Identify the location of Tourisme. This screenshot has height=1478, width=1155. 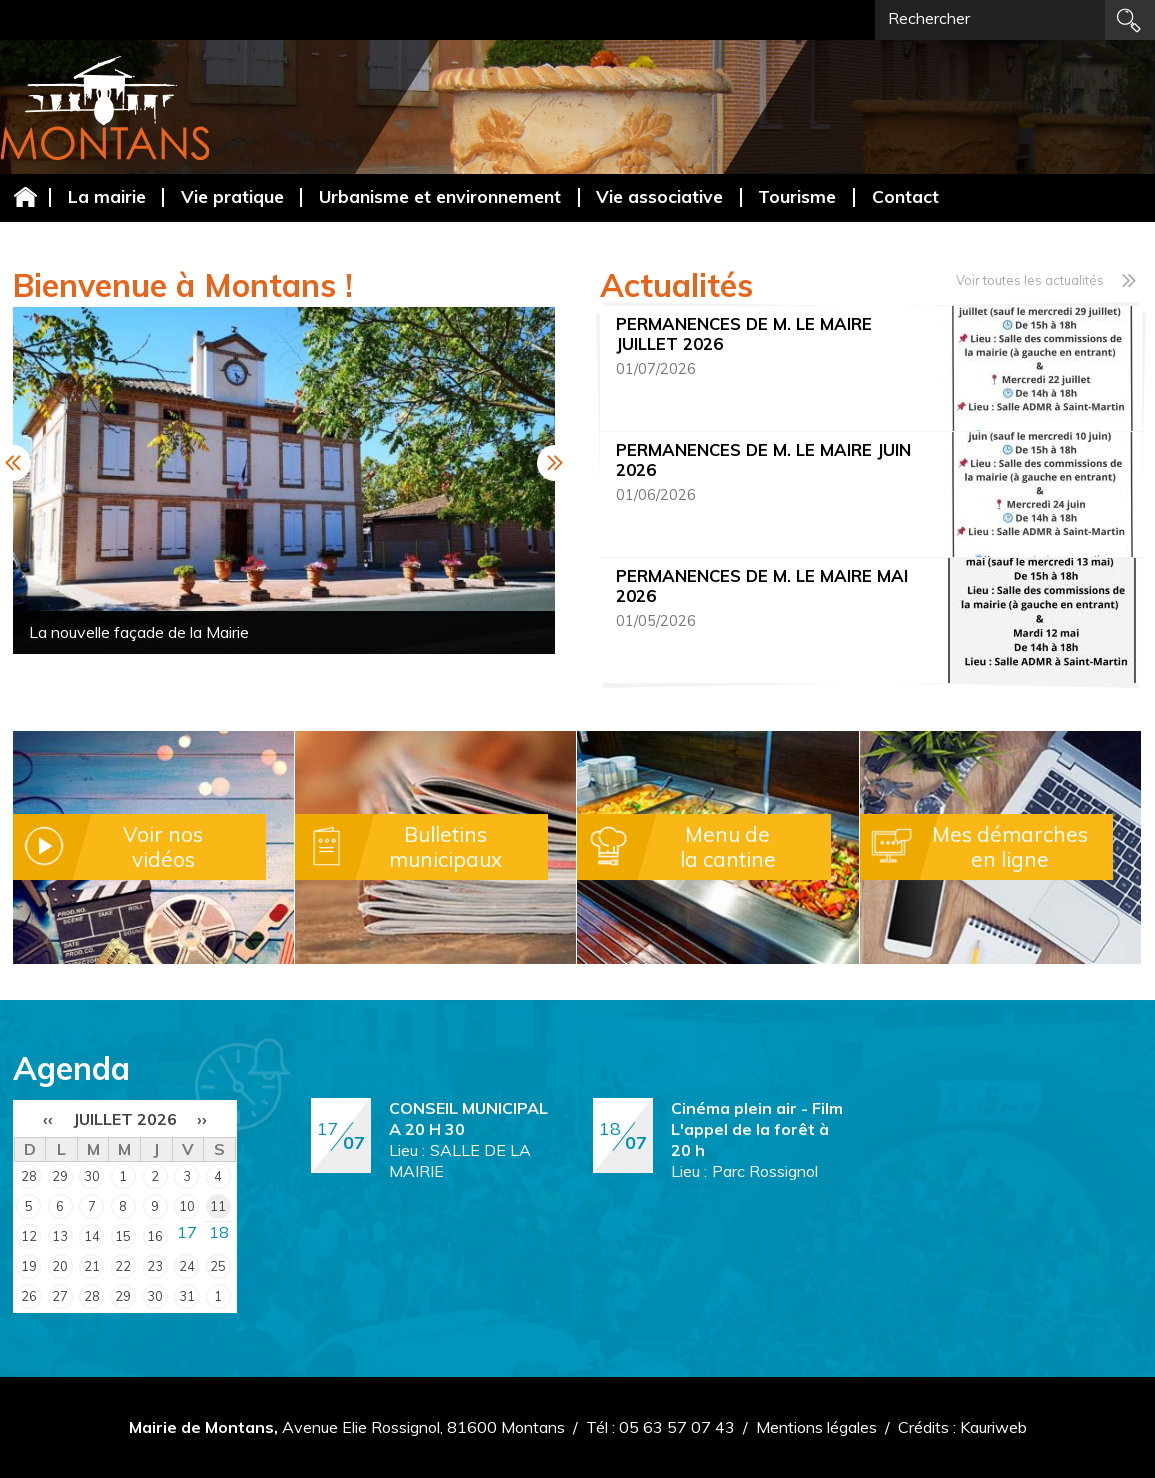
(797, 196).